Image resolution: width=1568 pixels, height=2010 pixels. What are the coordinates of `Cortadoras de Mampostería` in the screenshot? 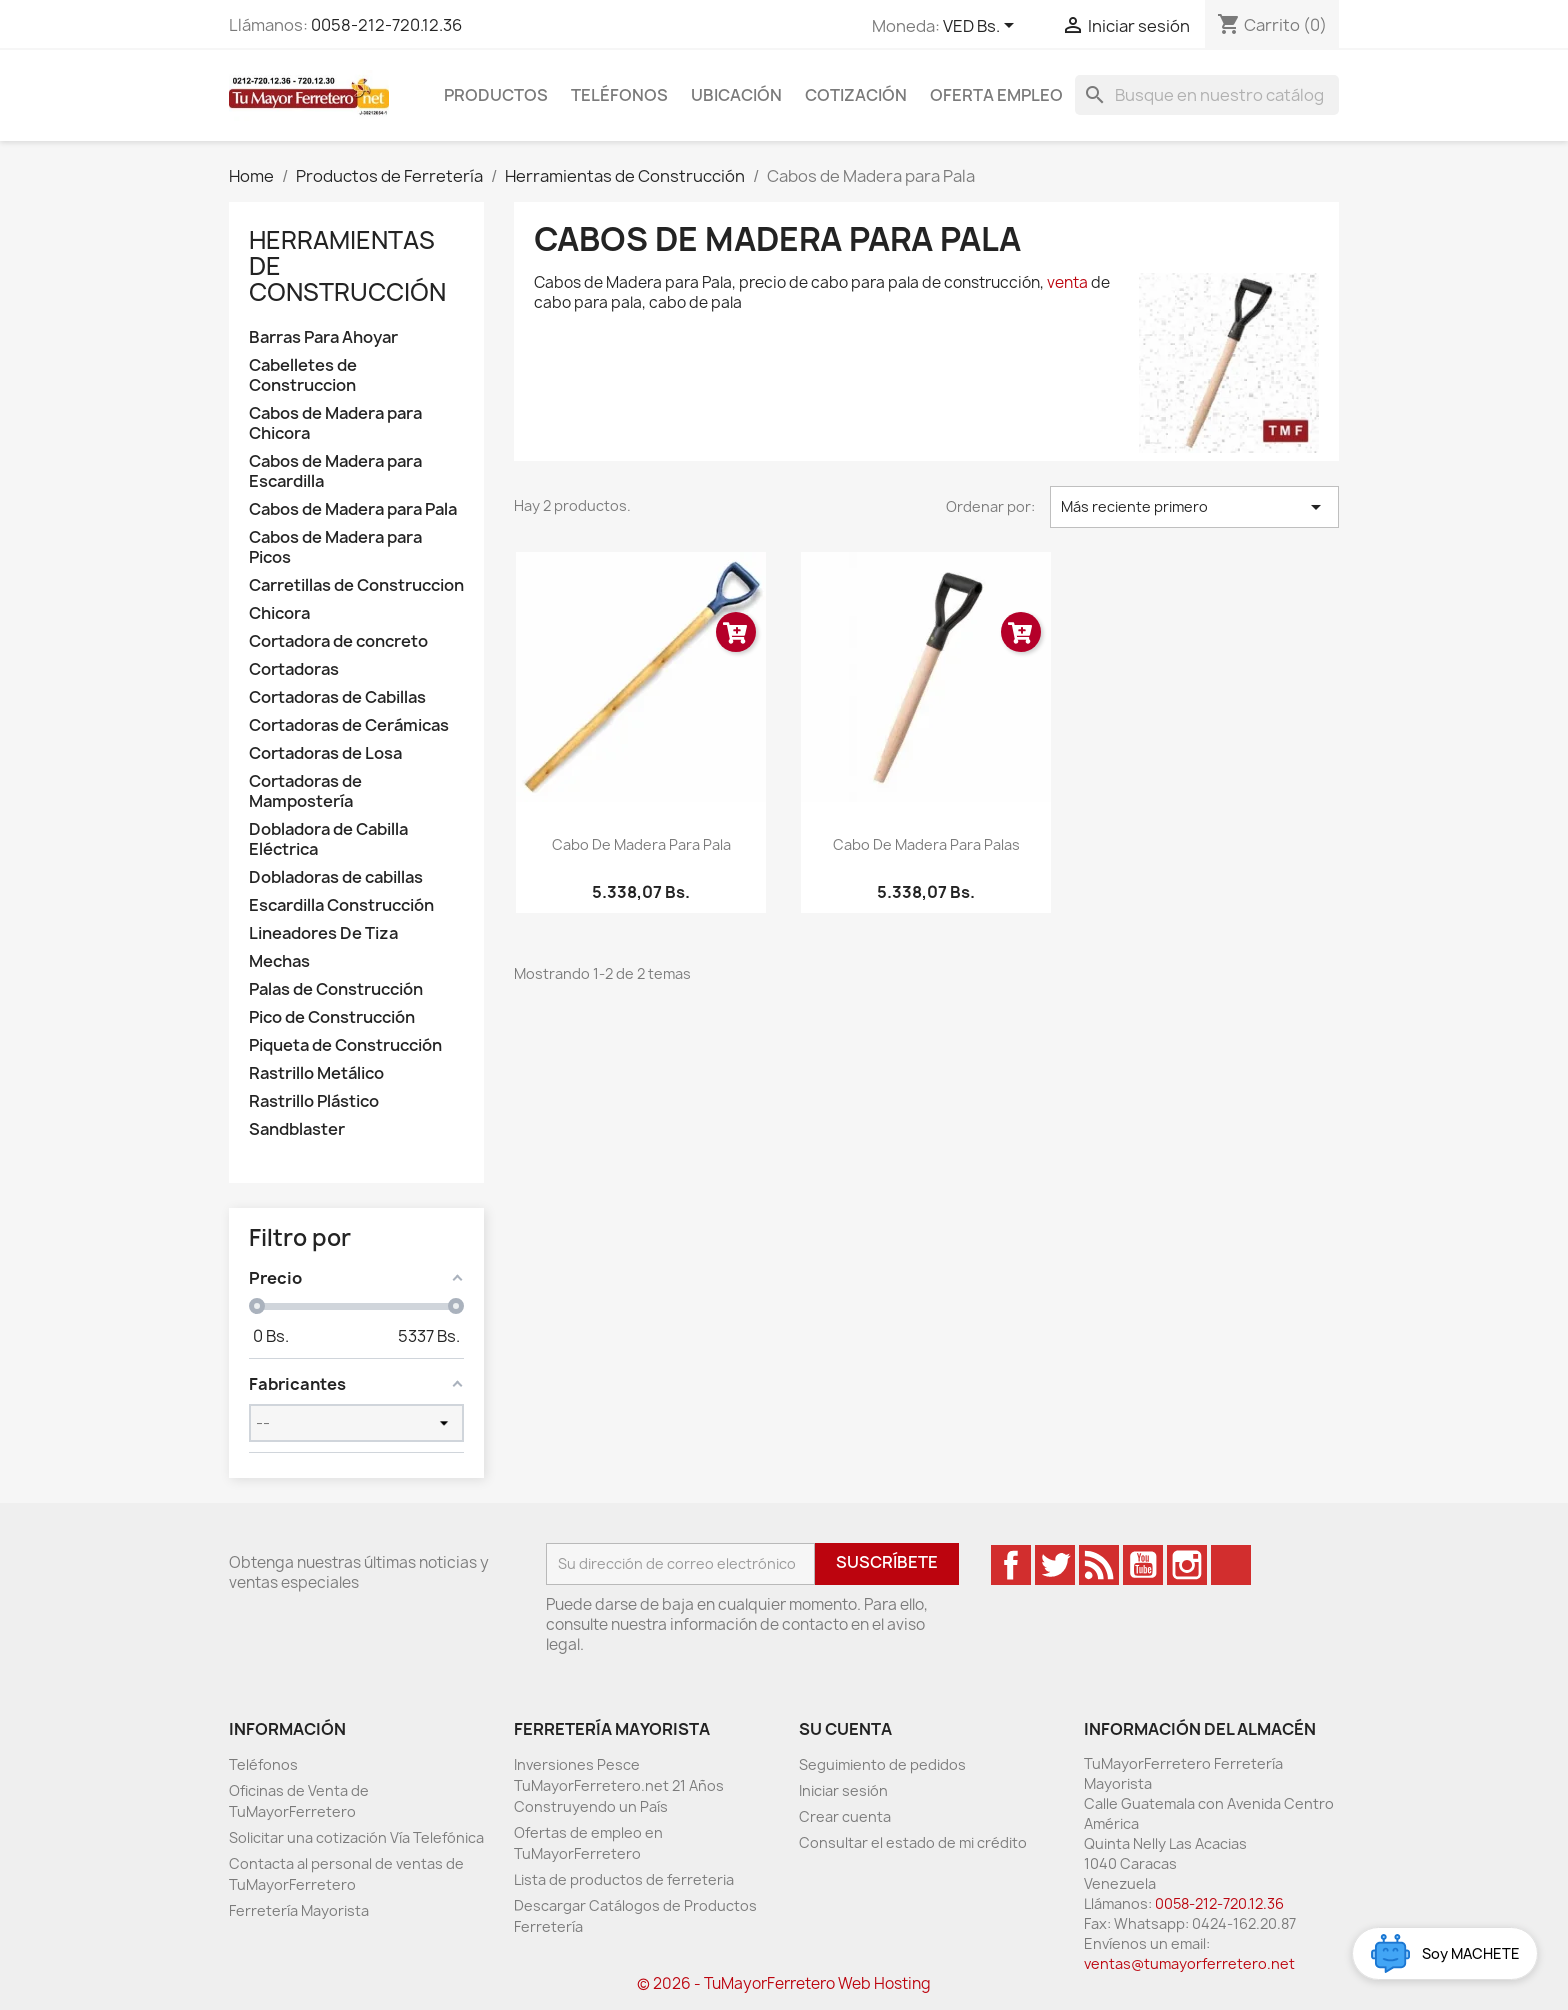 It's located at (305, 791).